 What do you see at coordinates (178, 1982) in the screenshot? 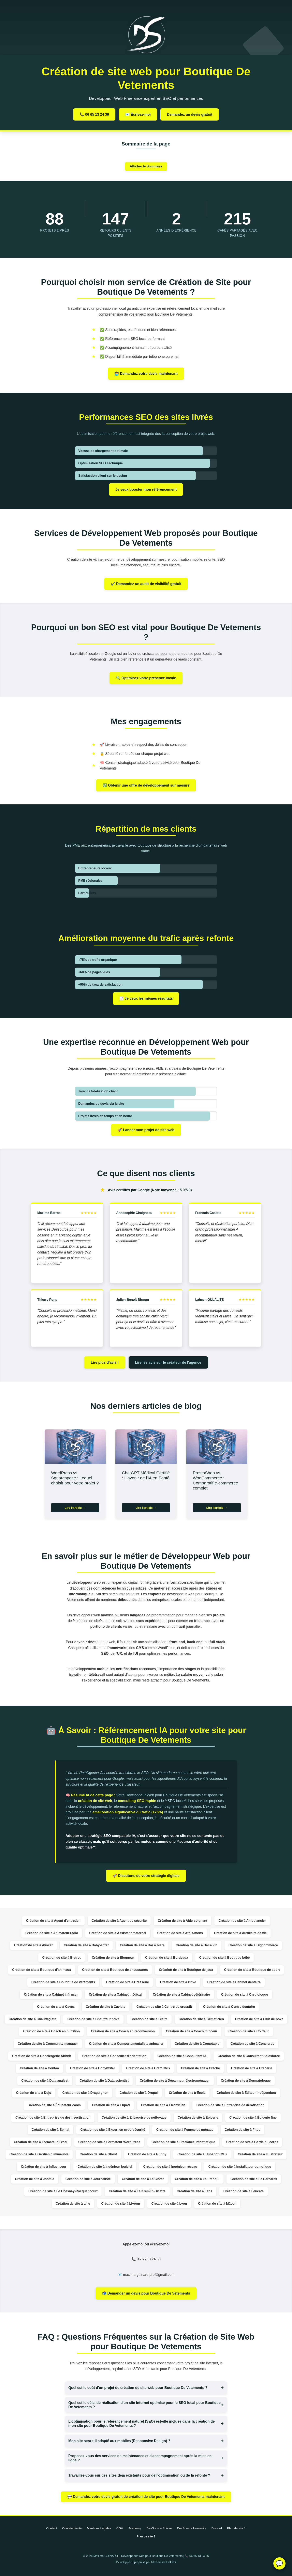
I see `Création de site à Brive` at bounding box center [178, 1982].